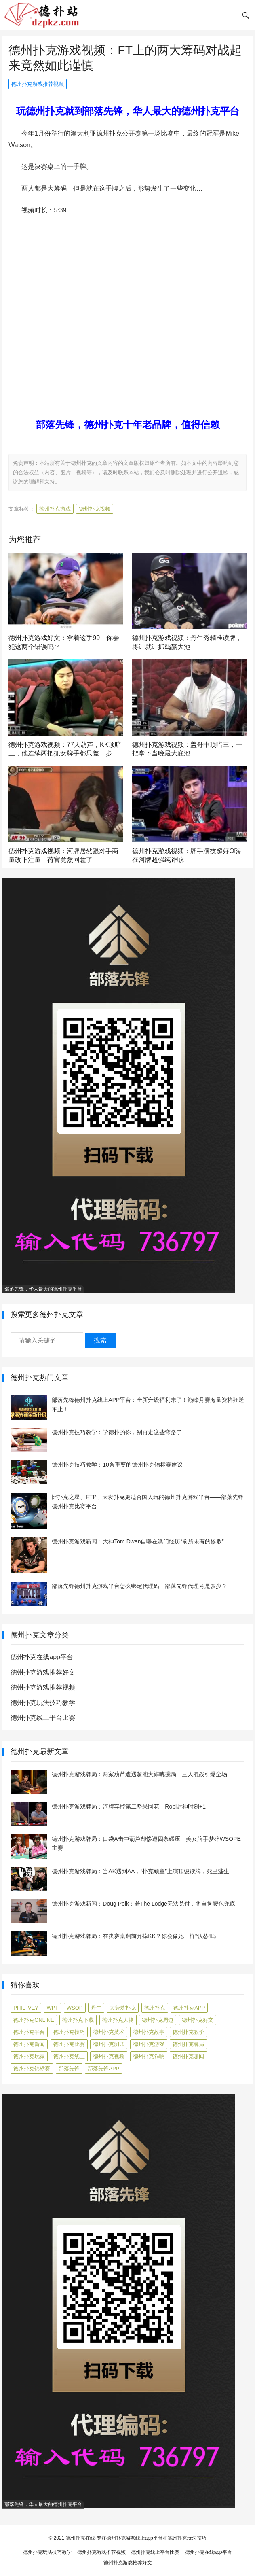 The image size is (255, 2576). I want to click on 德州扑克趣闻 [德州扑克趣闻 (19 项)], so click(188, 2056).